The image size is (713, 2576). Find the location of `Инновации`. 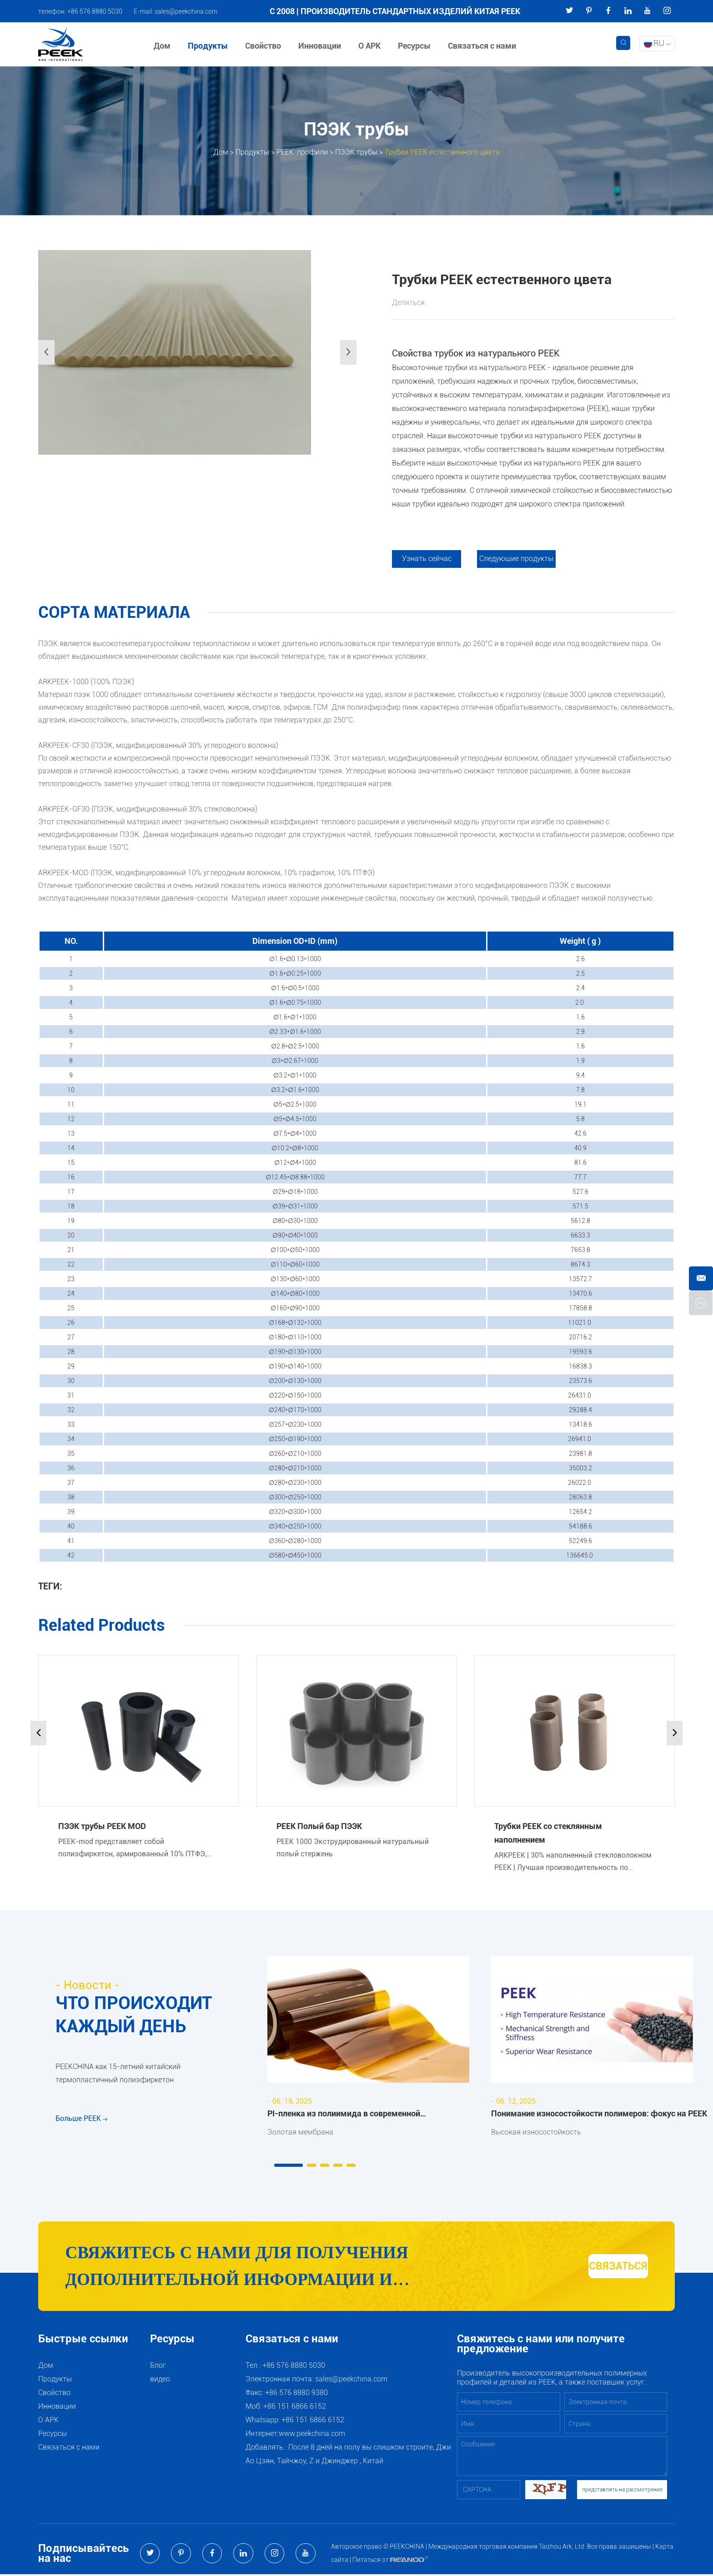

Инновации is located at coordinates (320, 45).